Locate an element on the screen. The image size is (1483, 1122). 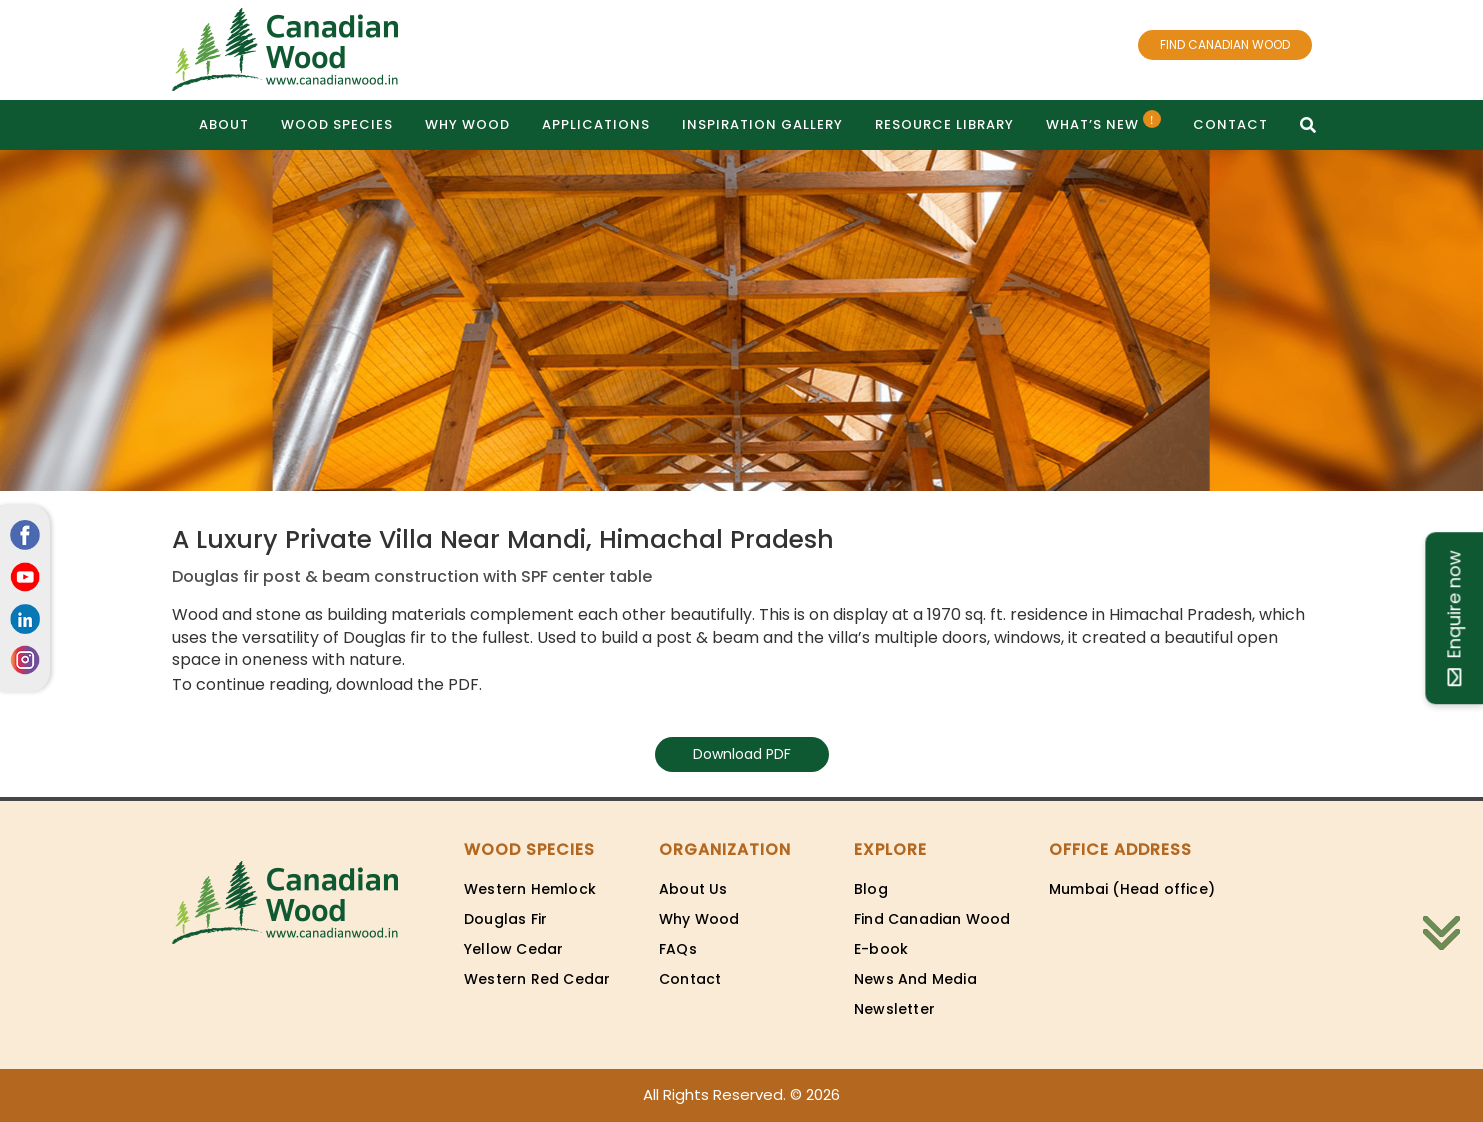
Western Red Cedar is located at coordinates (537, 979).